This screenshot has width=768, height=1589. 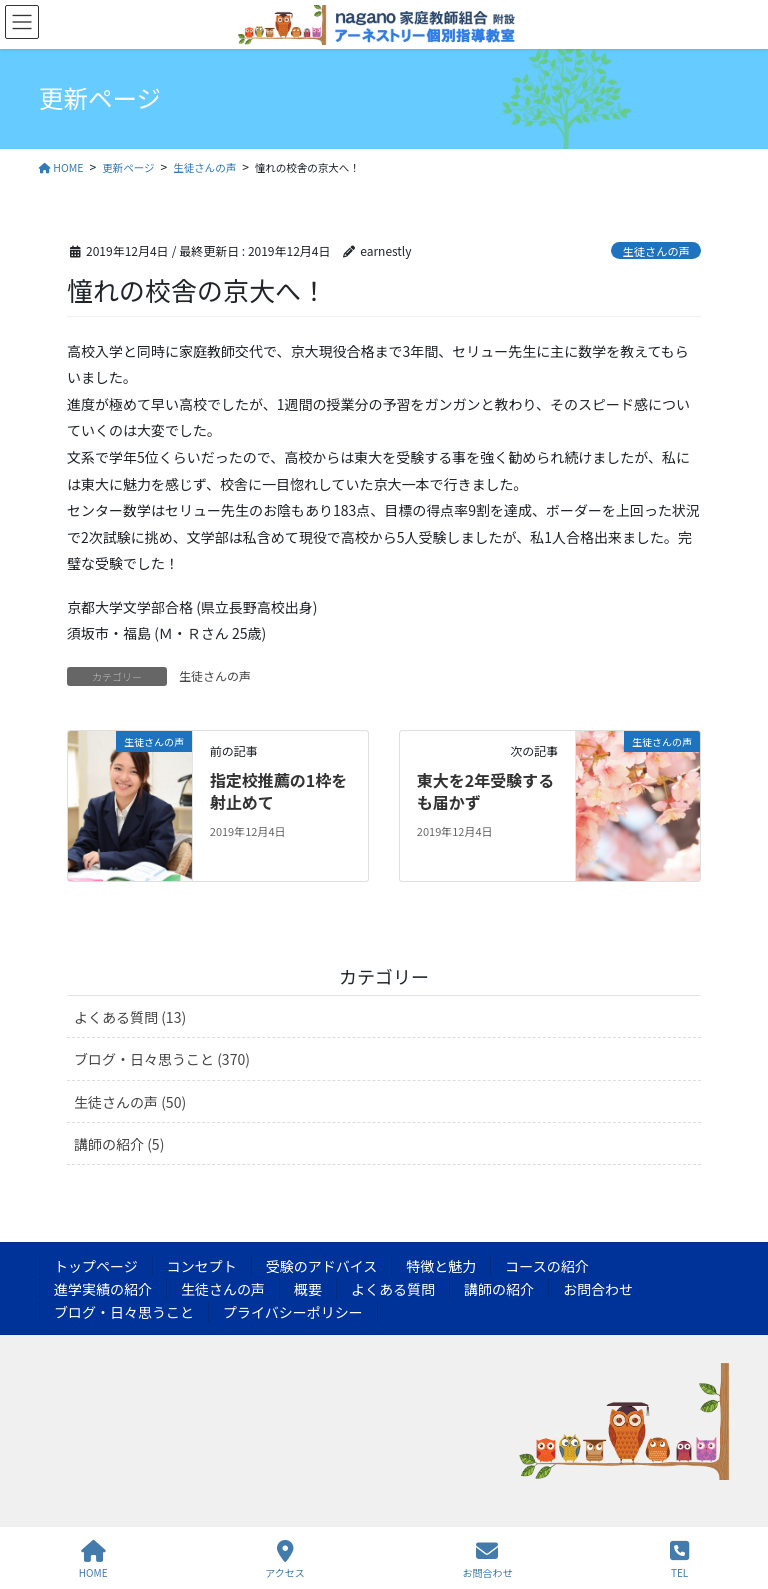 What do you see at coordinates (485, 791) in the screenshot?
I see `東大を2年受験するも届かず` at bounding box center [485, 791].